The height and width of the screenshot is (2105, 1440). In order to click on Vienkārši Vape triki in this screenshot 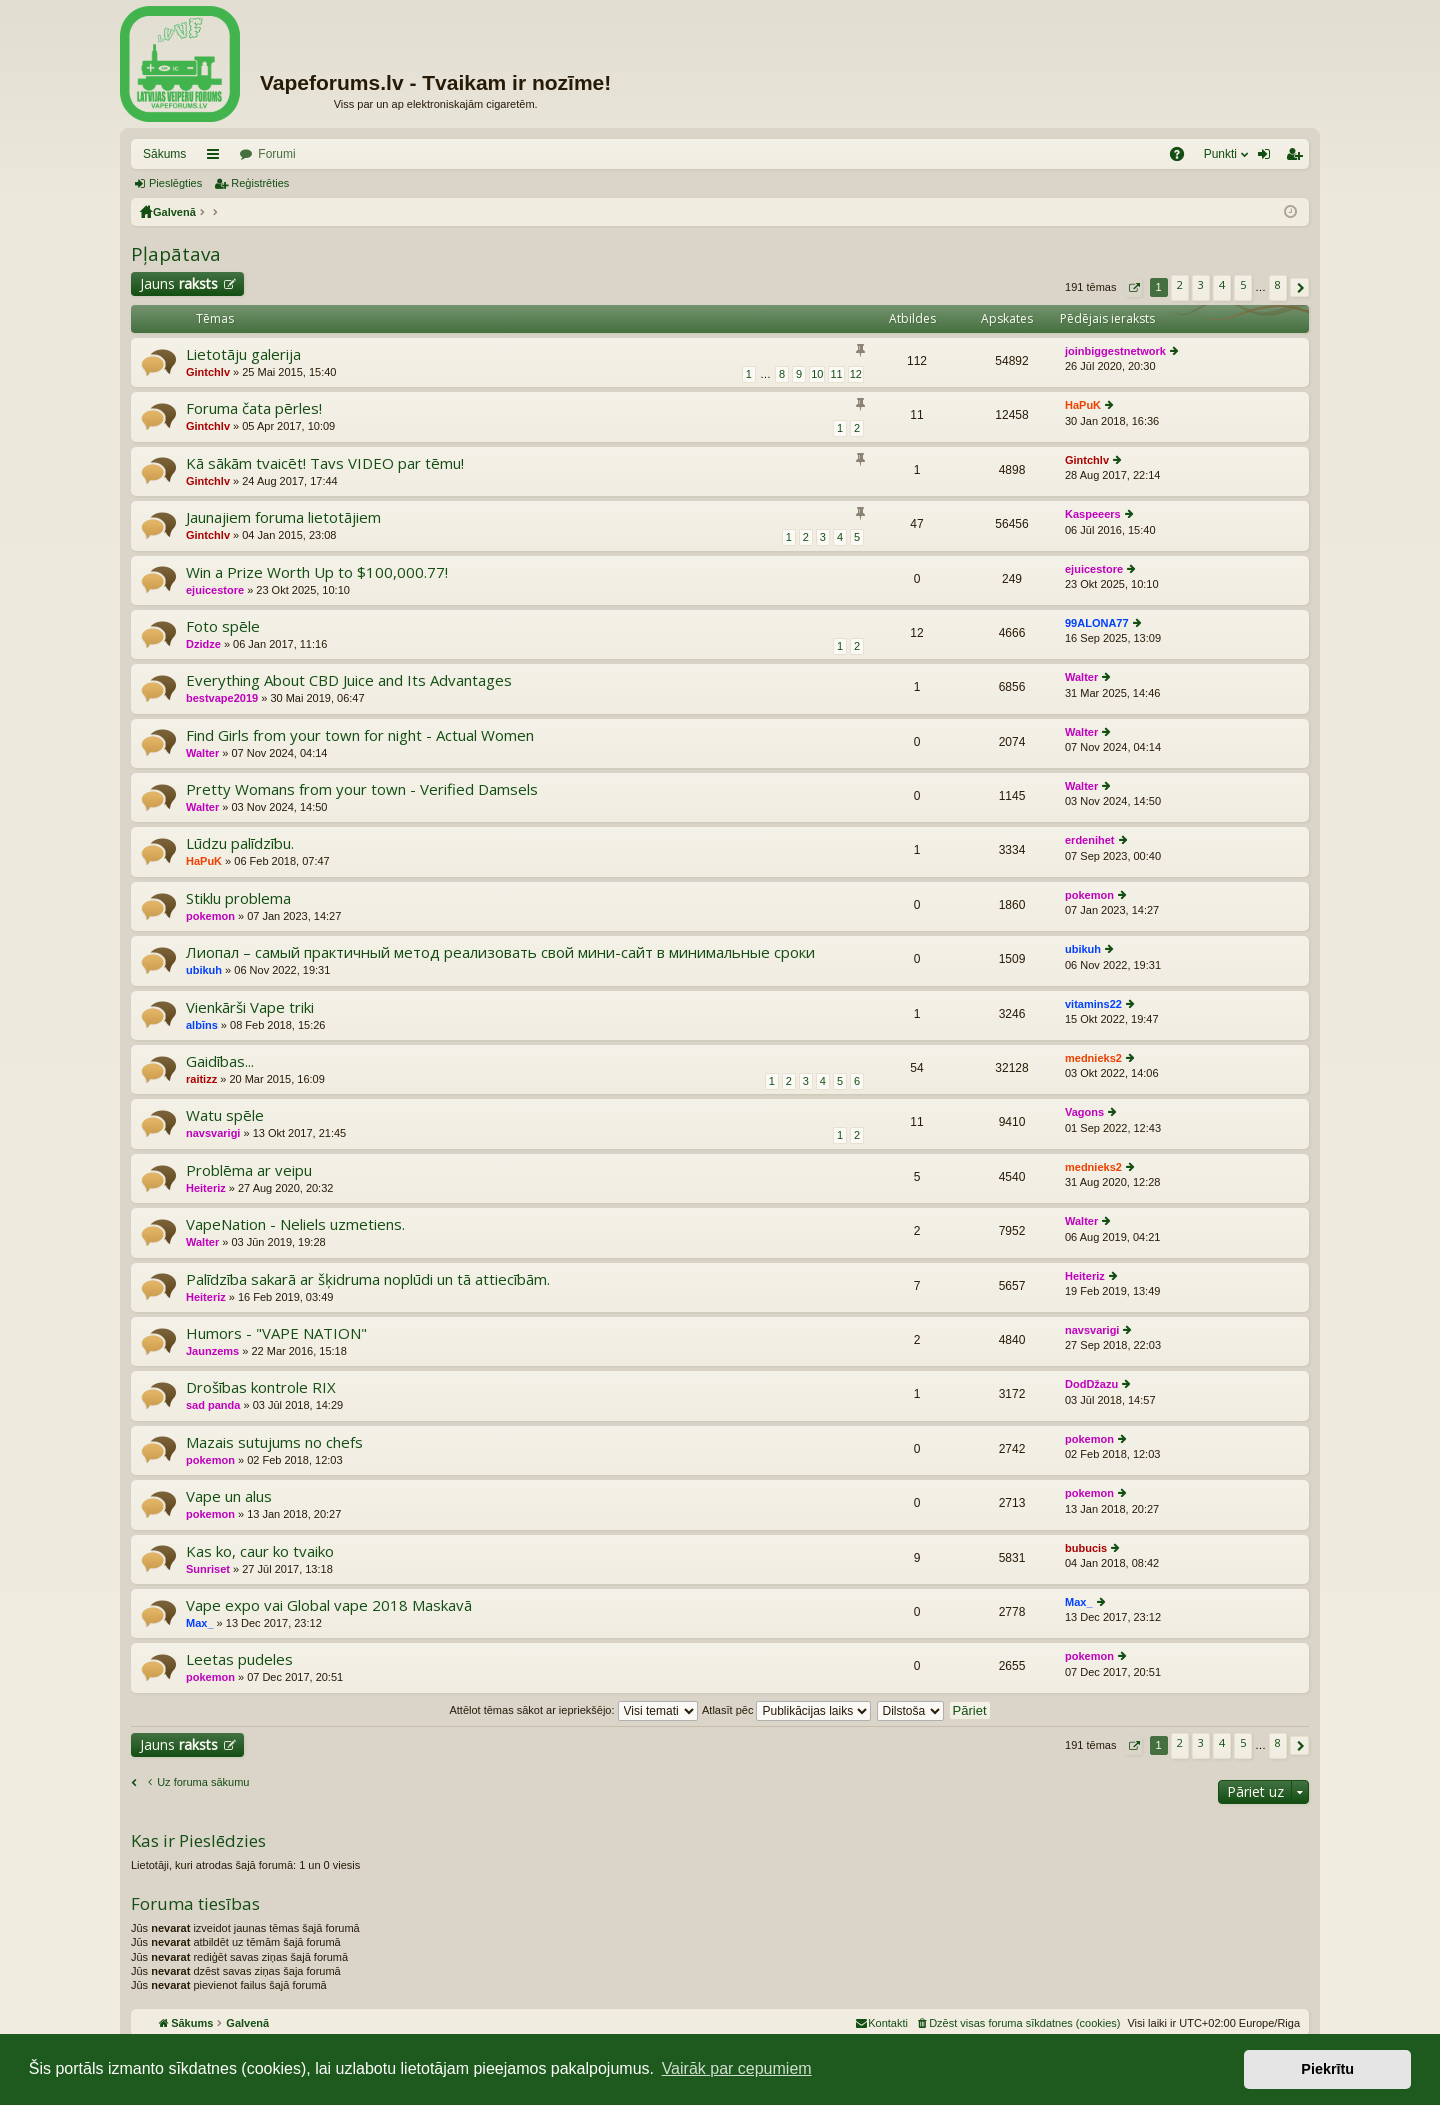, I will do `click(250, 1007)`.